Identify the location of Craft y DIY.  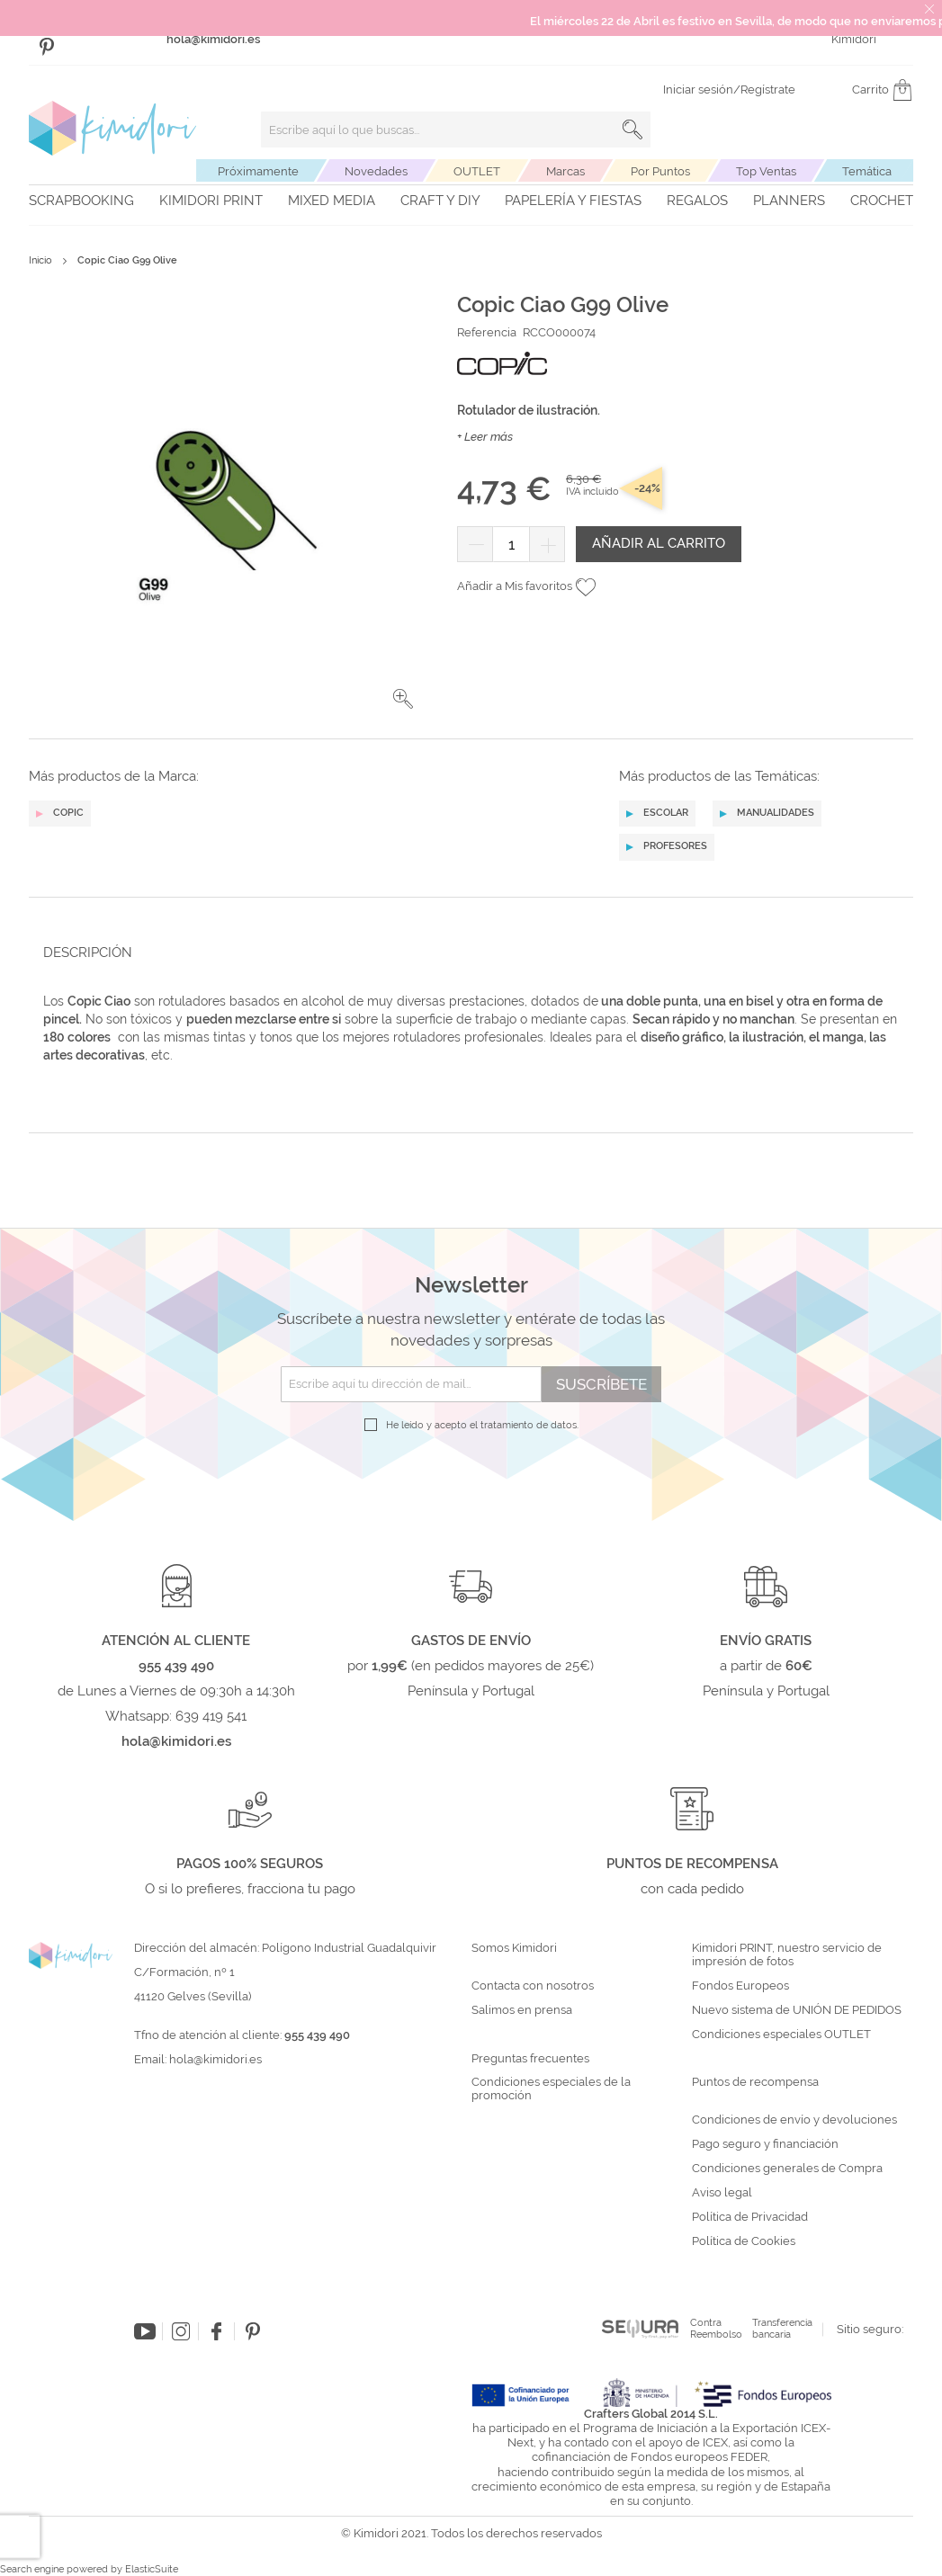
(440, 200).